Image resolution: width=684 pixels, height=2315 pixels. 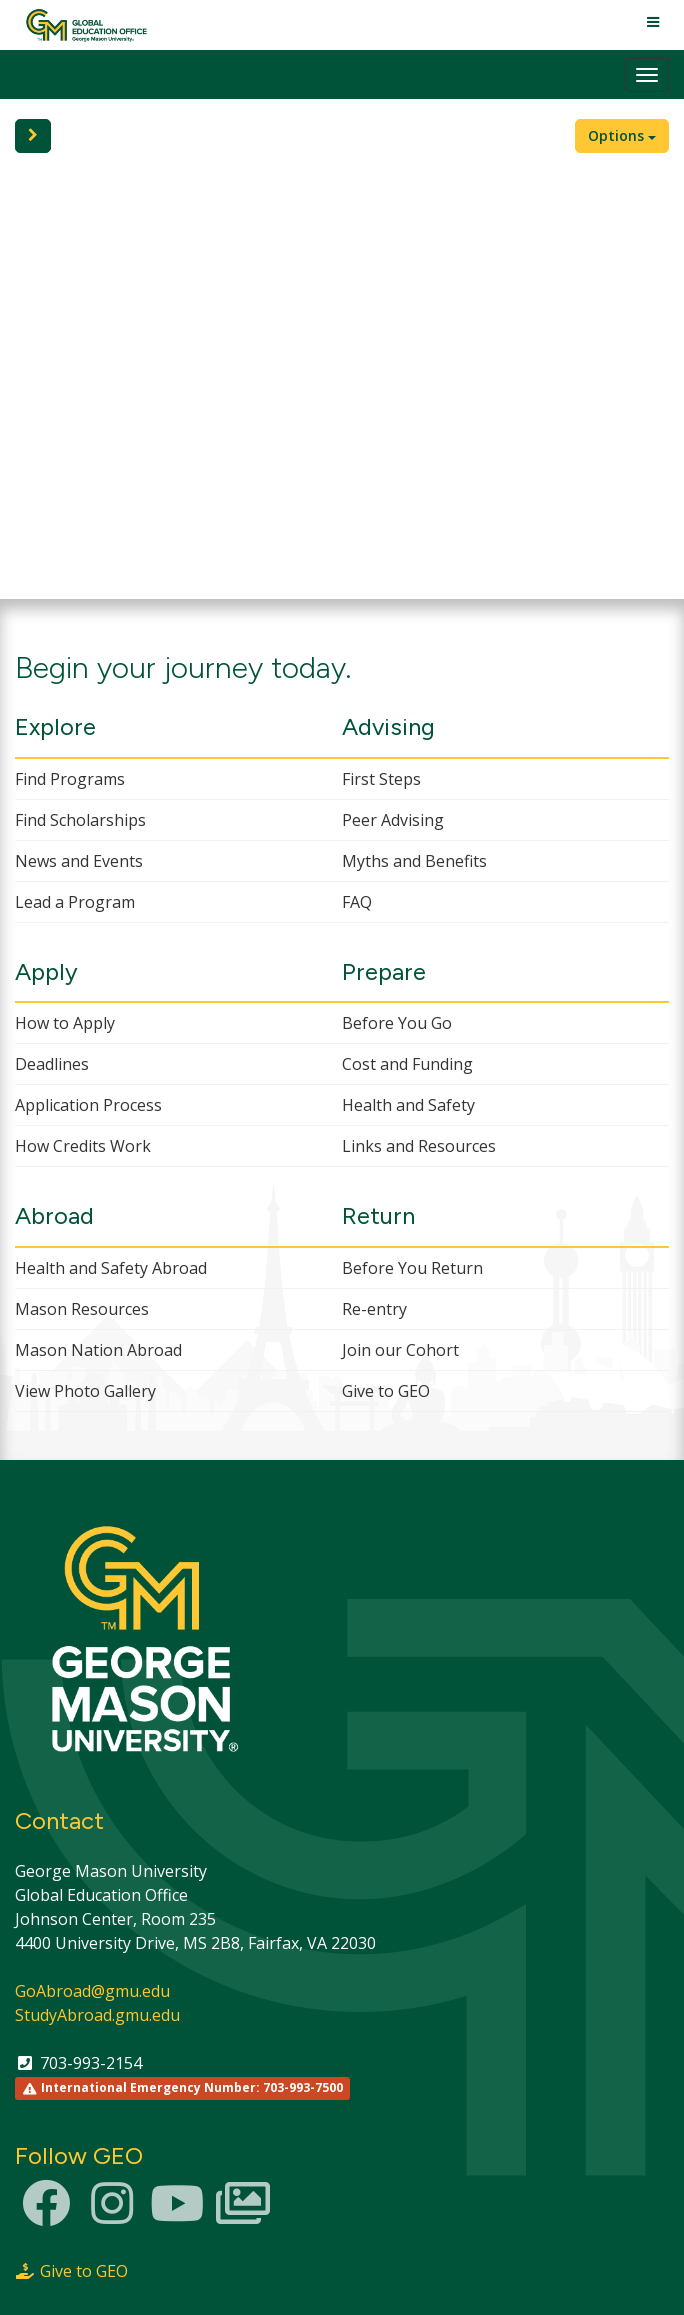 What do you see at coordinates (414, 861) in the screenshot?
I see `Myths and Benefits` at bounding box center [414, 861].